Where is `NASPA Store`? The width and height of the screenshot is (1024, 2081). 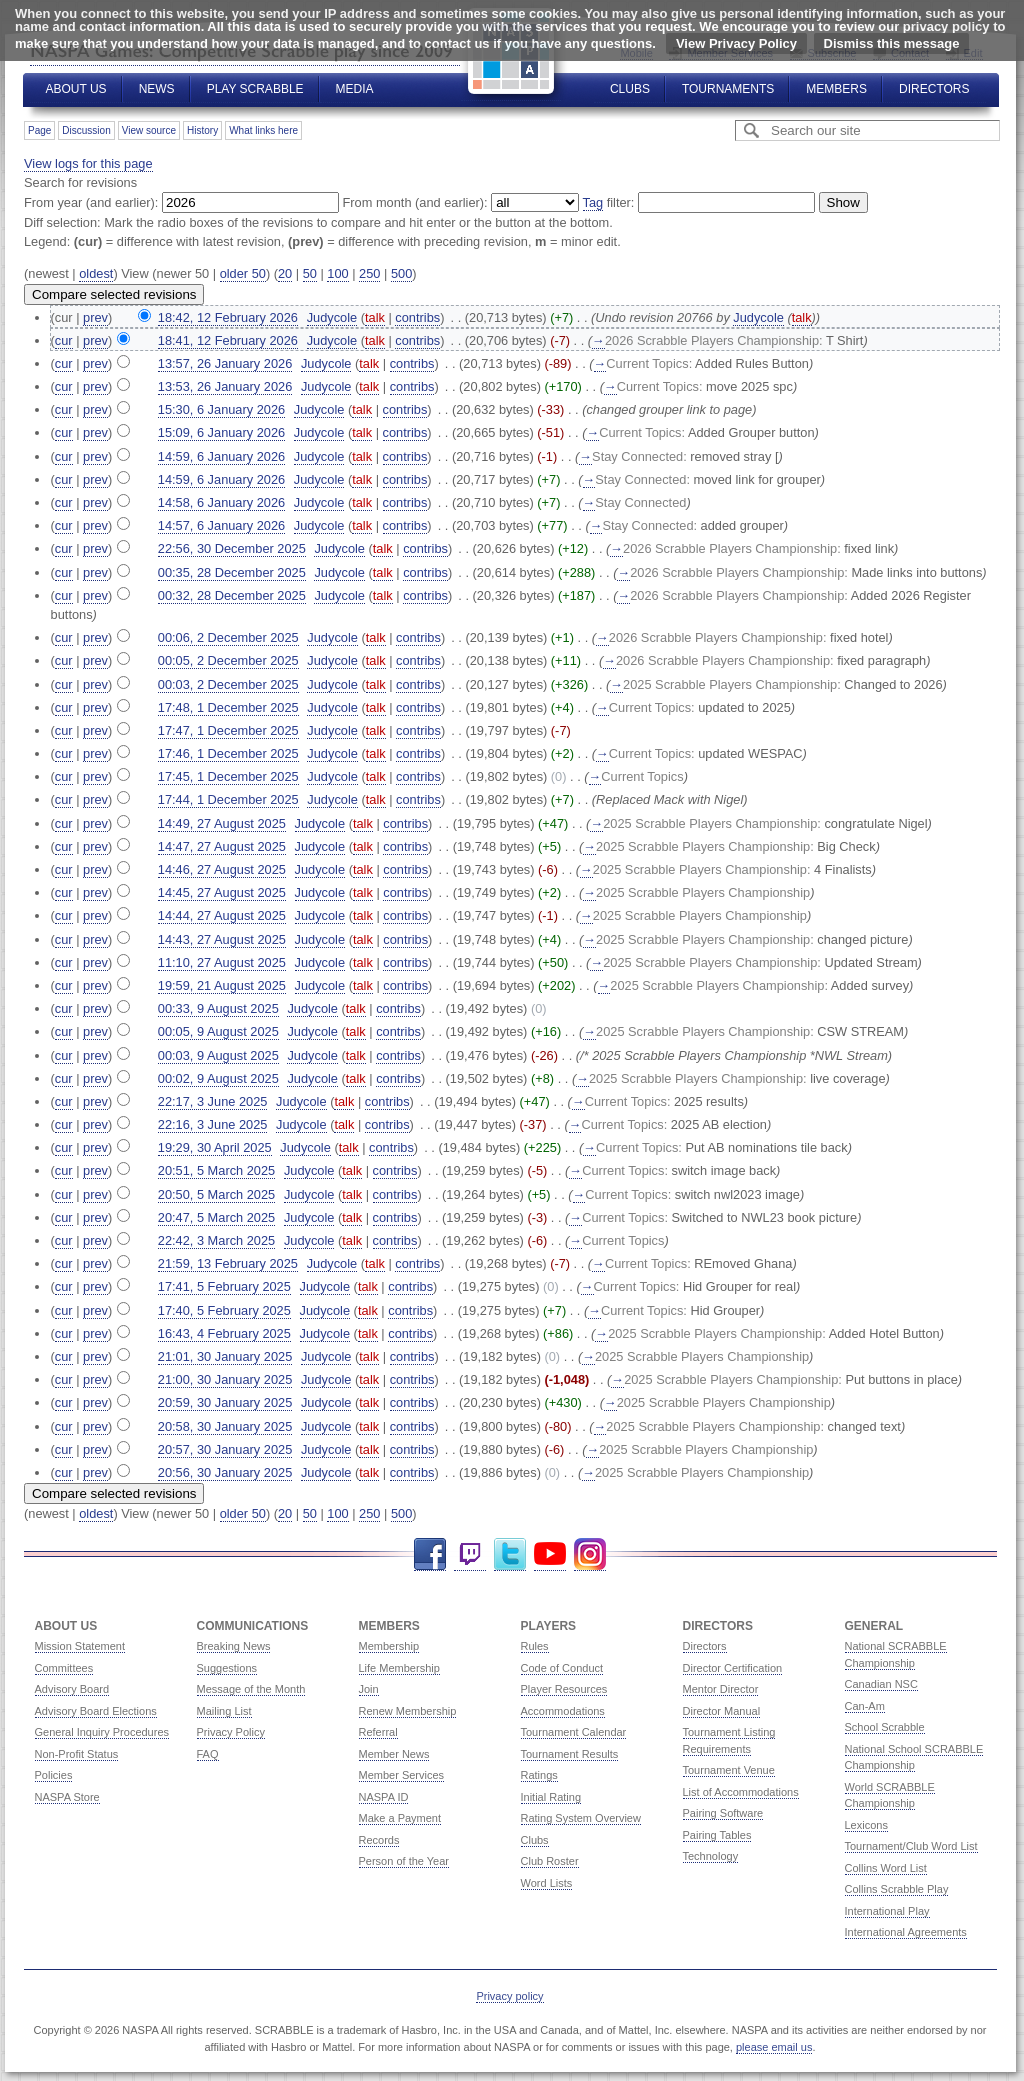
NASPA Store is located at coordinates (67, 1797).